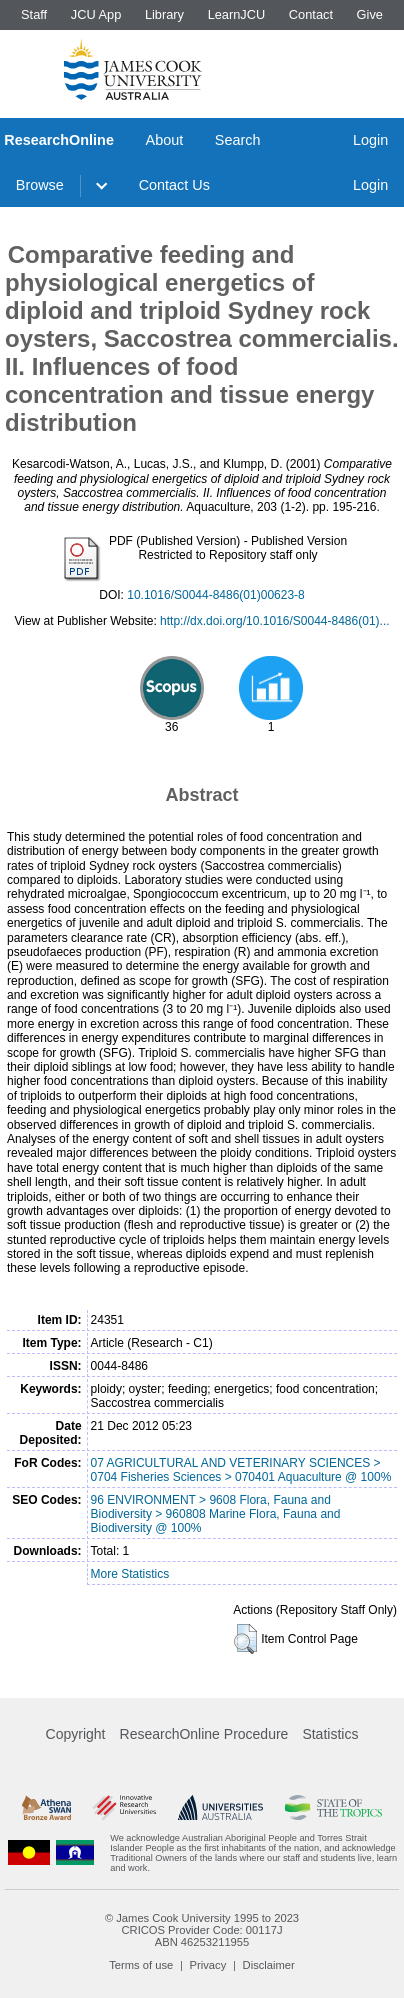 The image size is (404, 1998). Describe the element at coordinates (330, 1734) in the screenshot. I see `Statistics` at that location.